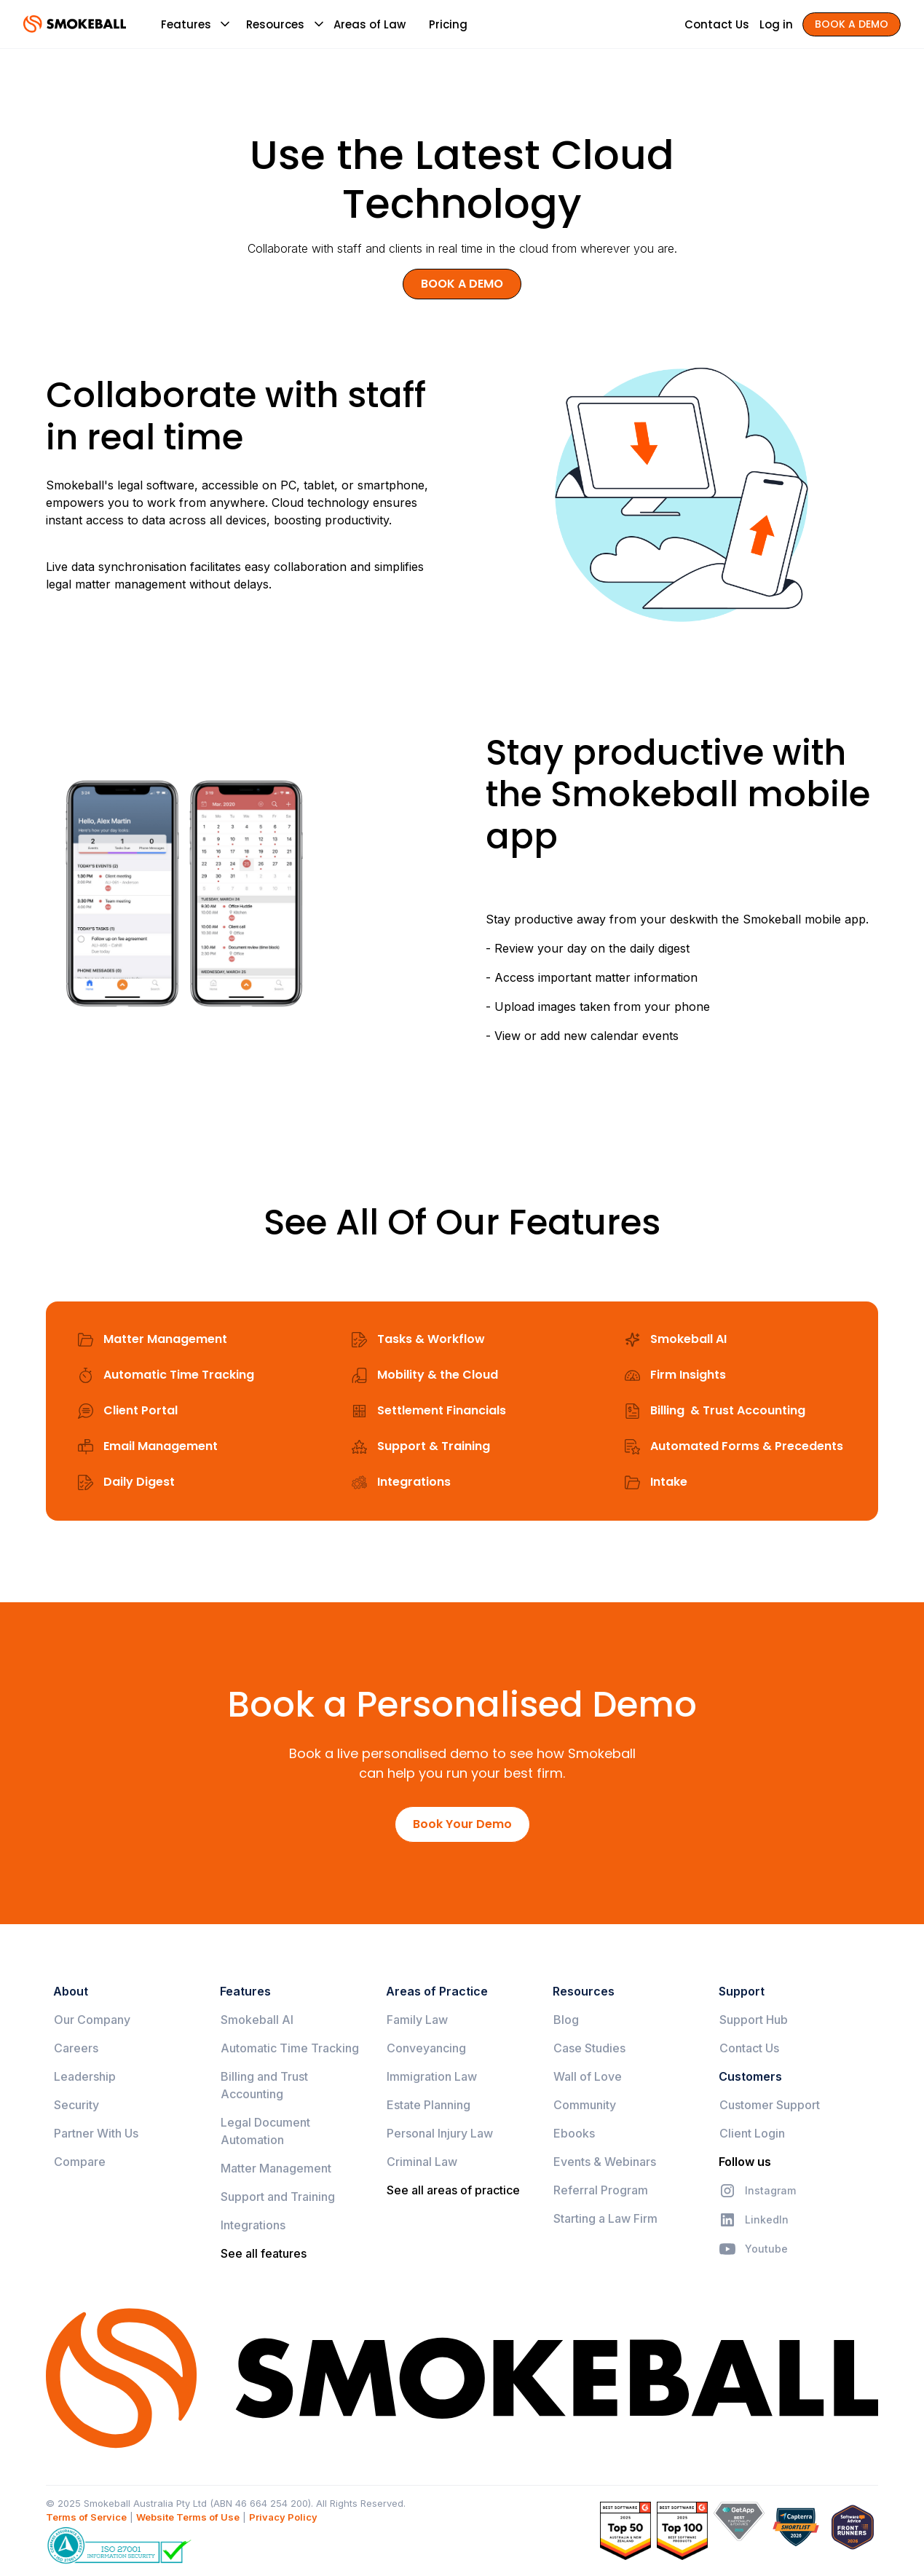  What do you see at coordinates (448, 24) in the screenshot?
I see `Pricing` at bounding box center [448, 24].